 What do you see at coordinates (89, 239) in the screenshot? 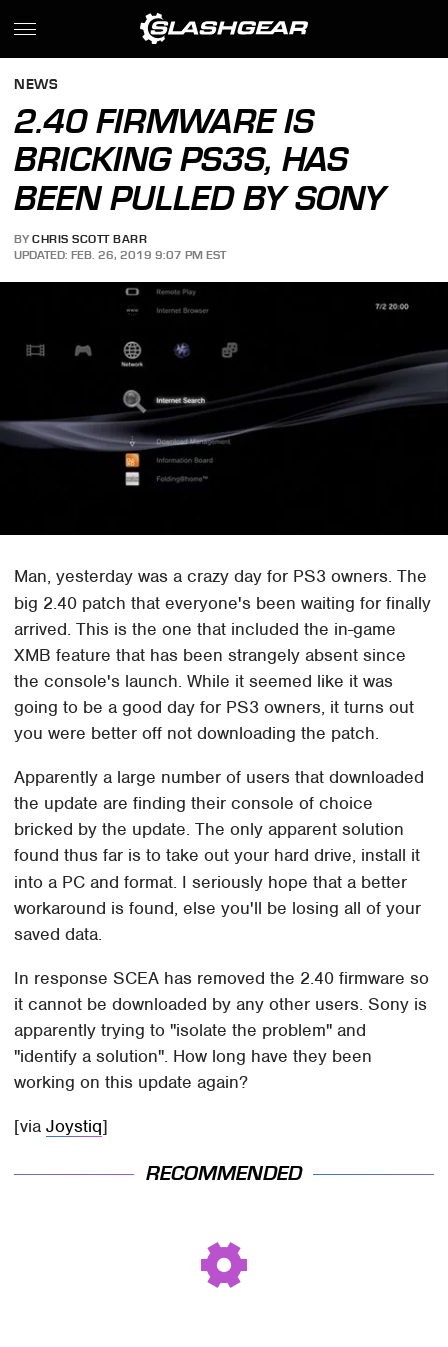
I see `Chris Scott Barr` at bounding box center [89, 239].